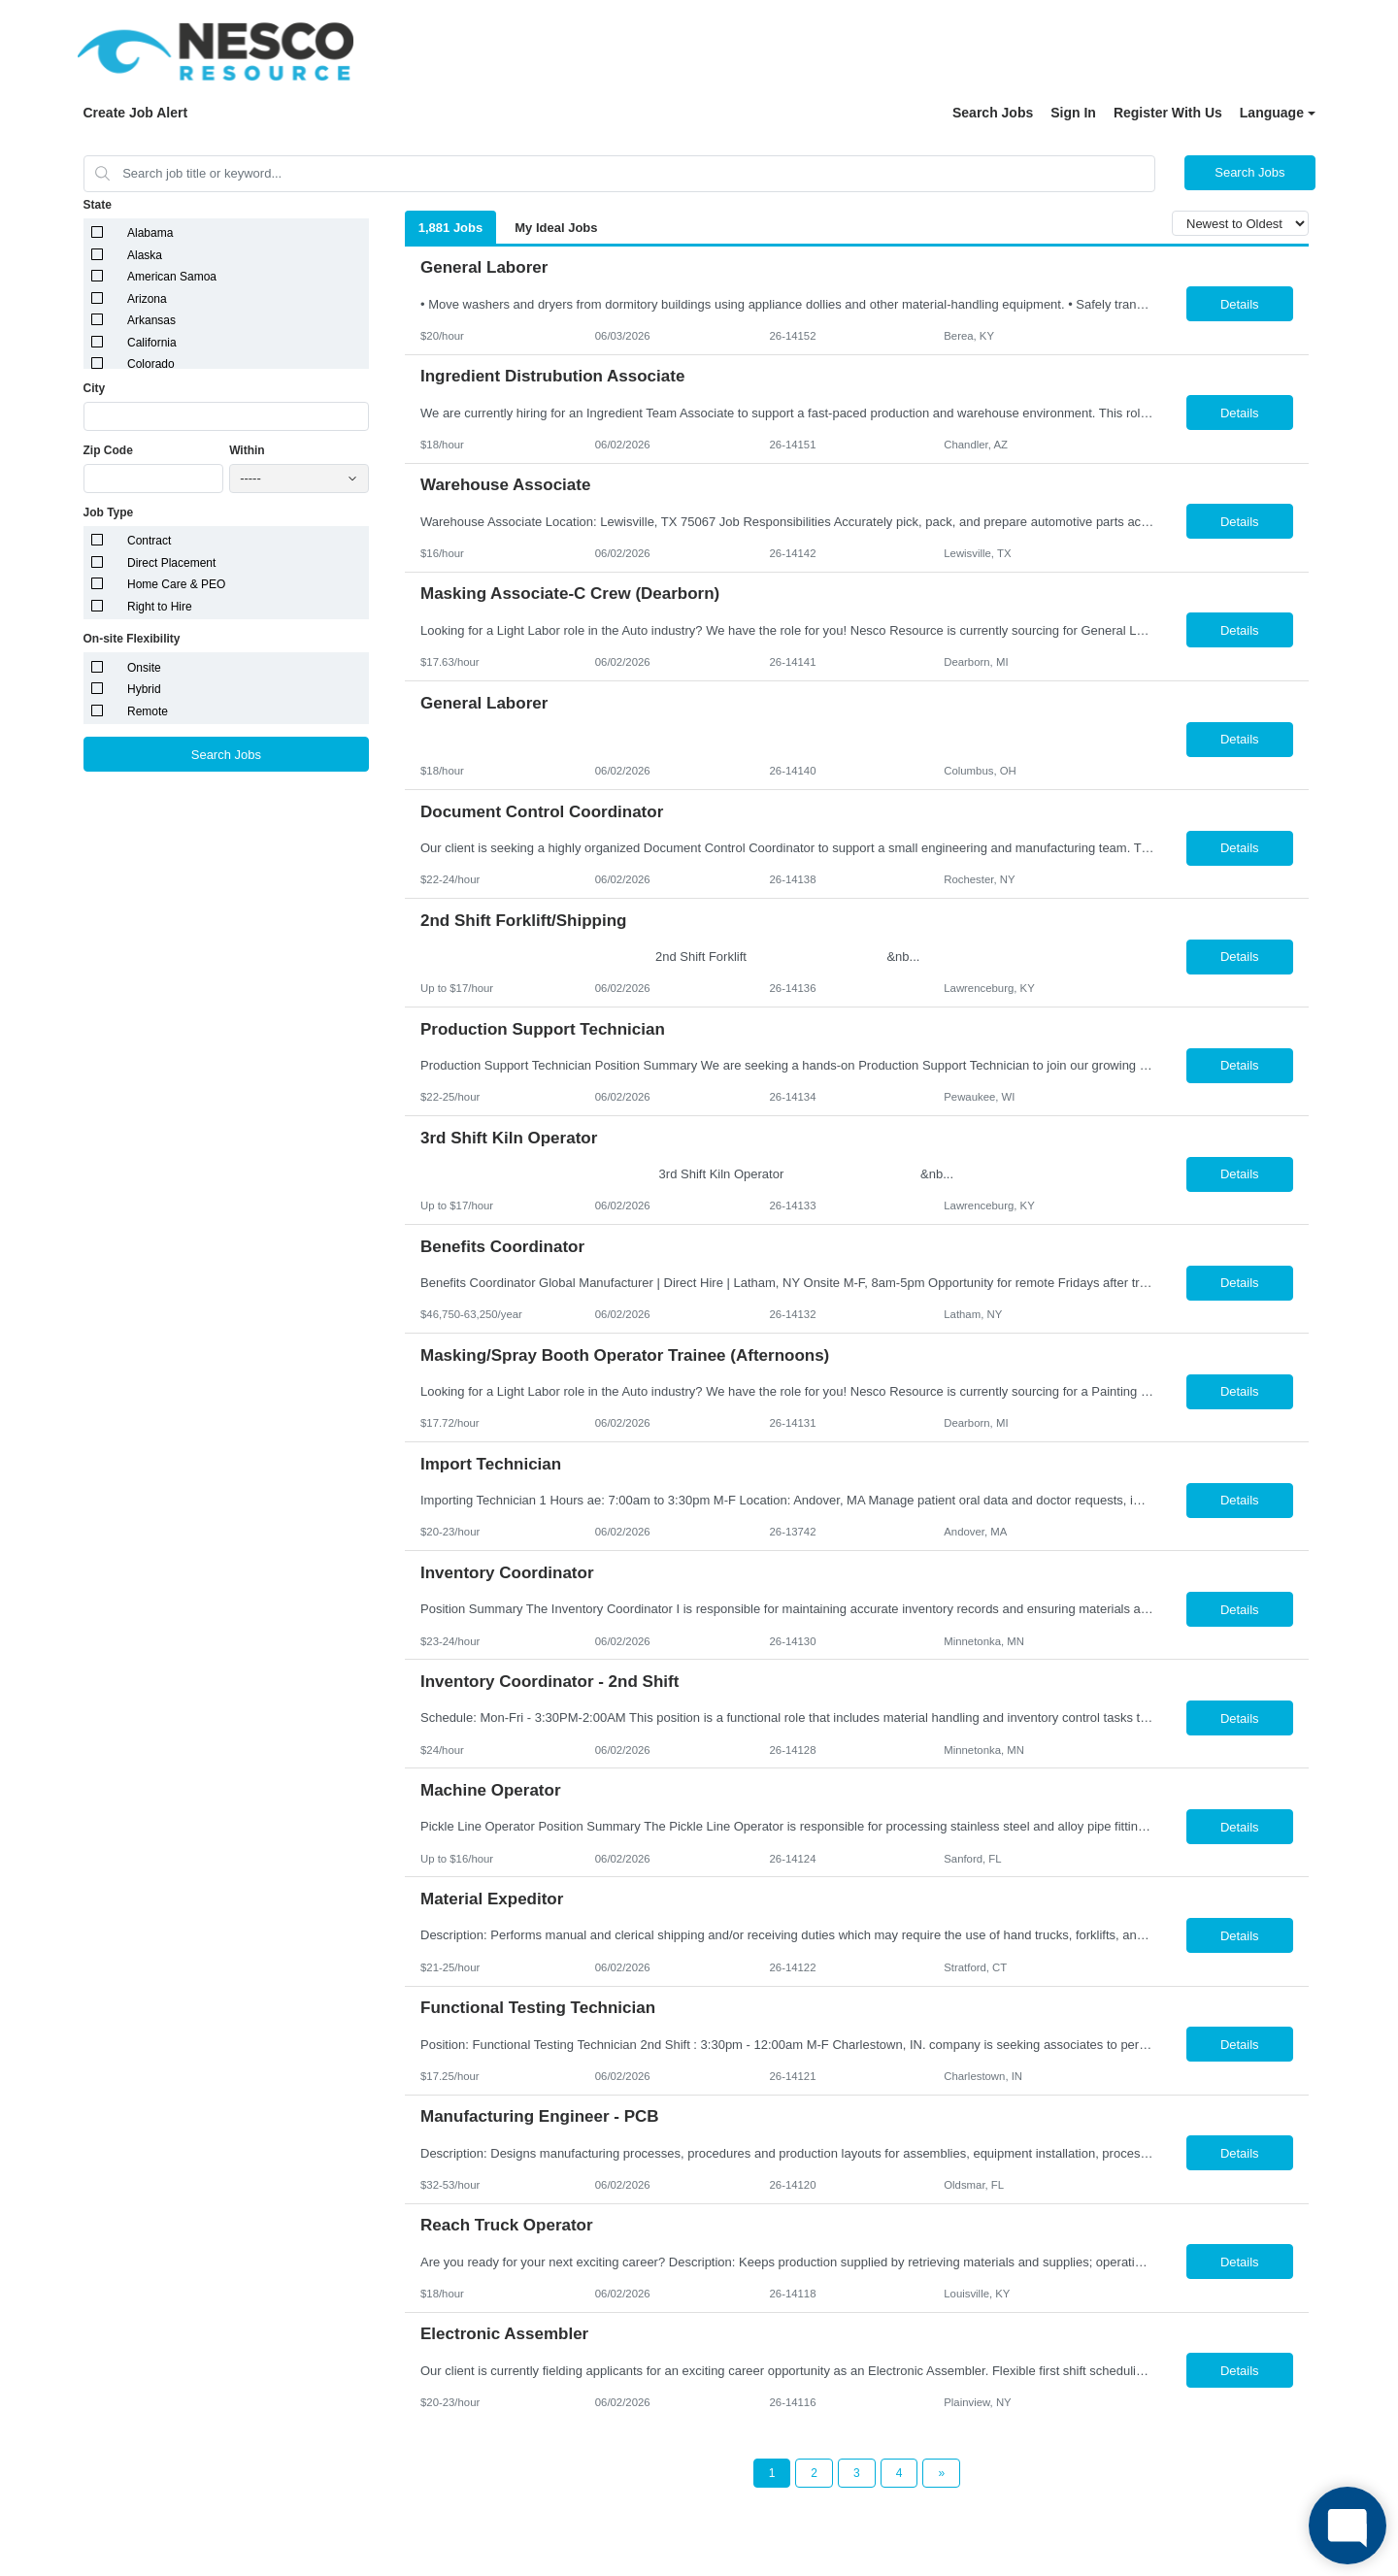 The image size is (1398, 2576). What do you see at coordinates (144, 668) in the screenshot?
I see `Onsite` at bounding box center [144, 668].